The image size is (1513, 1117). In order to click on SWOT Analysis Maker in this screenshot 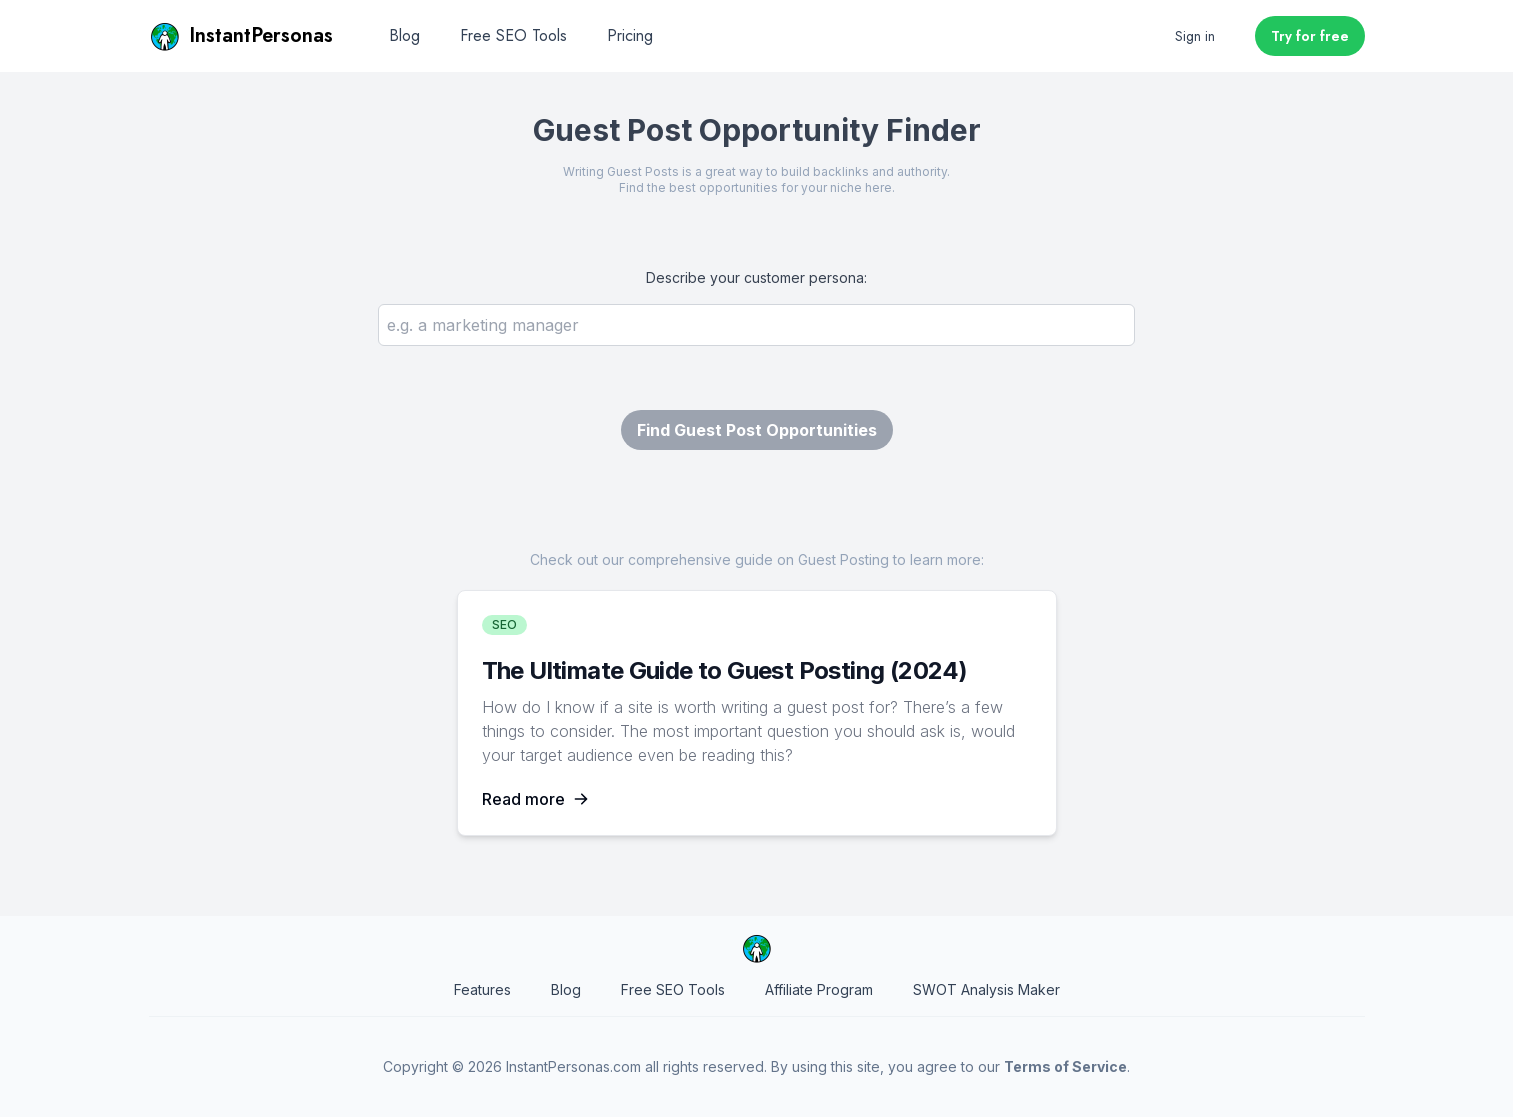, I will do `click(986, 989)`.